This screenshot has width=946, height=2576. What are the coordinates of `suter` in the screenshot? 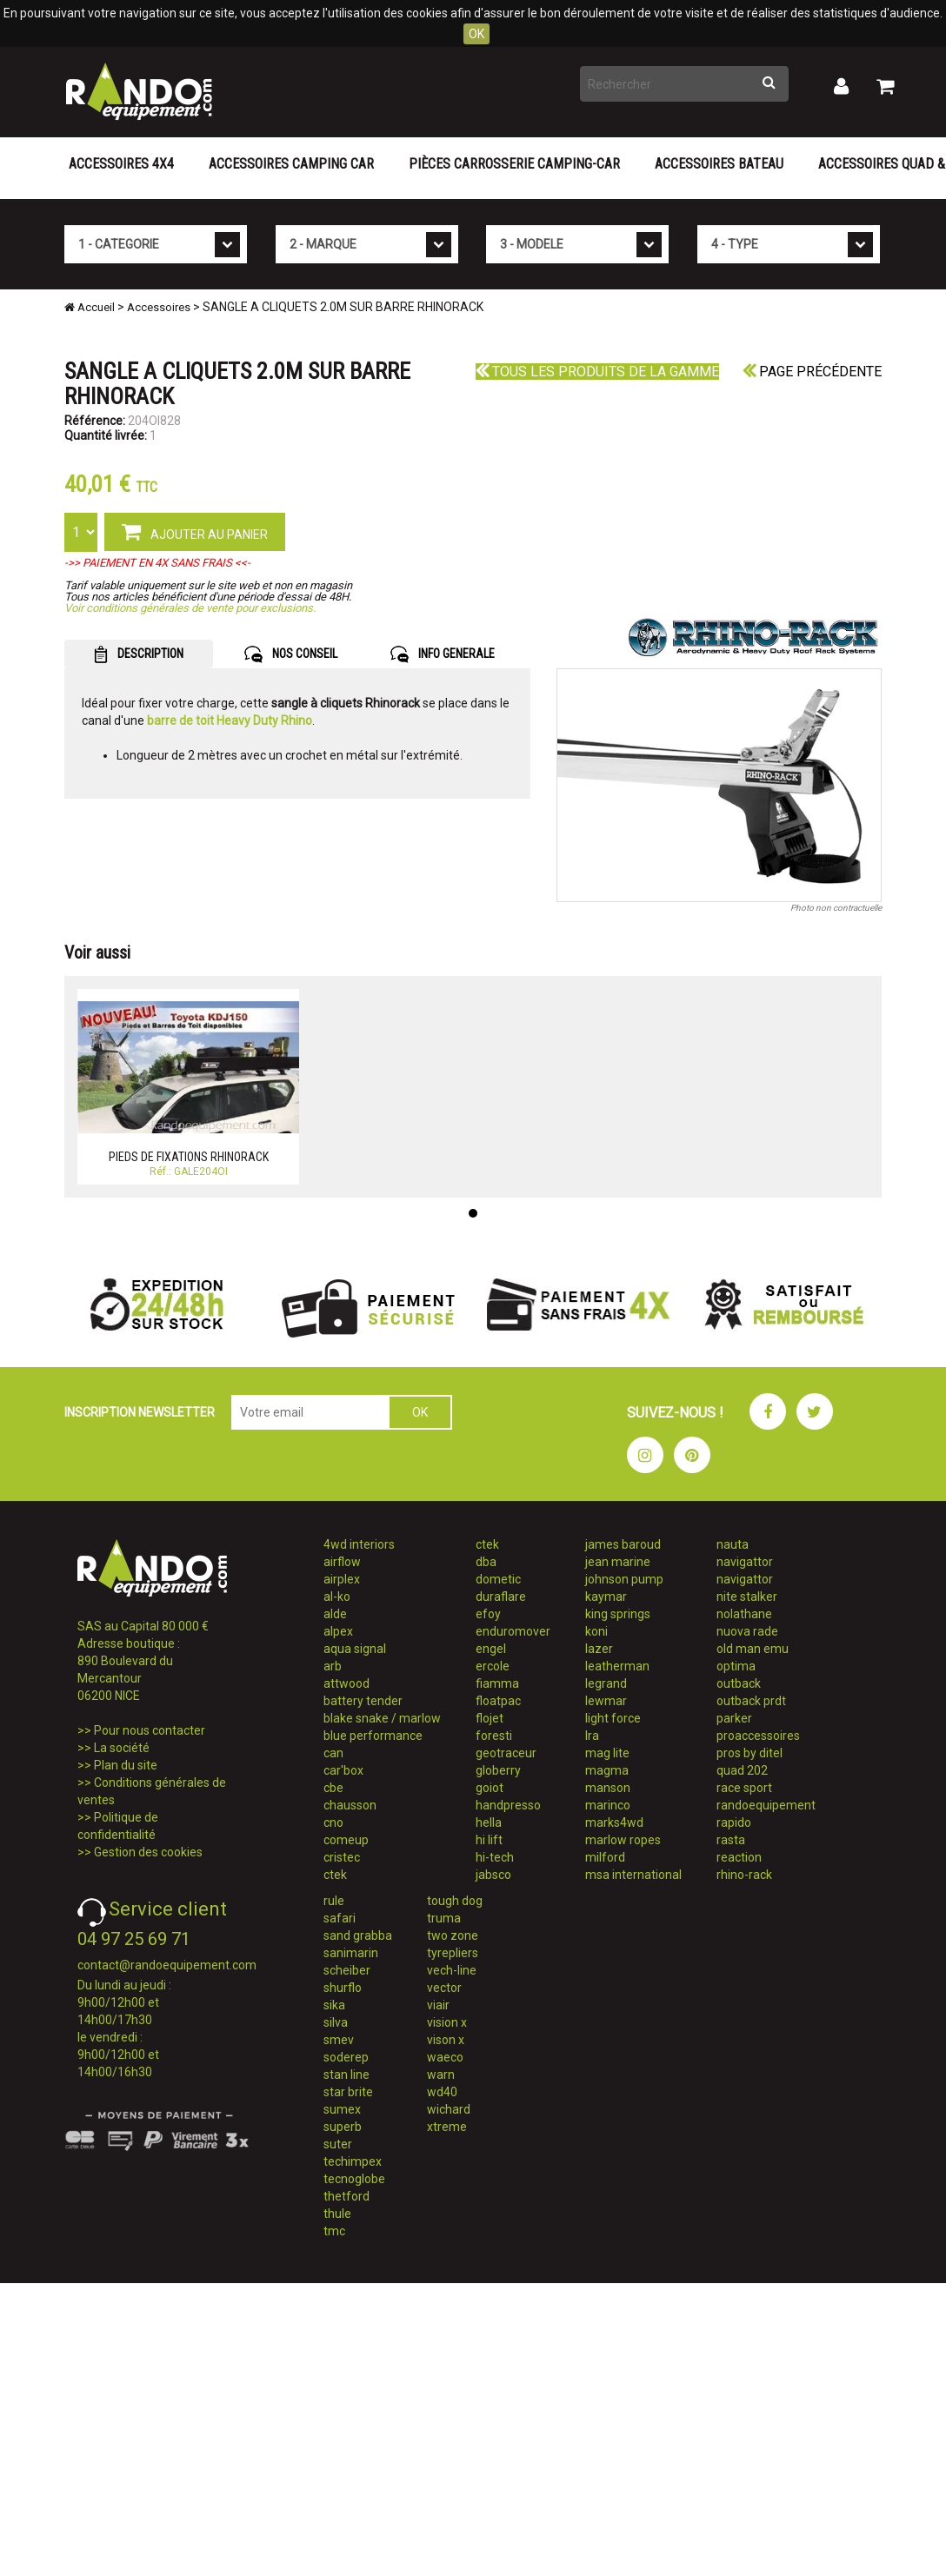 It's located at (337, 2144).